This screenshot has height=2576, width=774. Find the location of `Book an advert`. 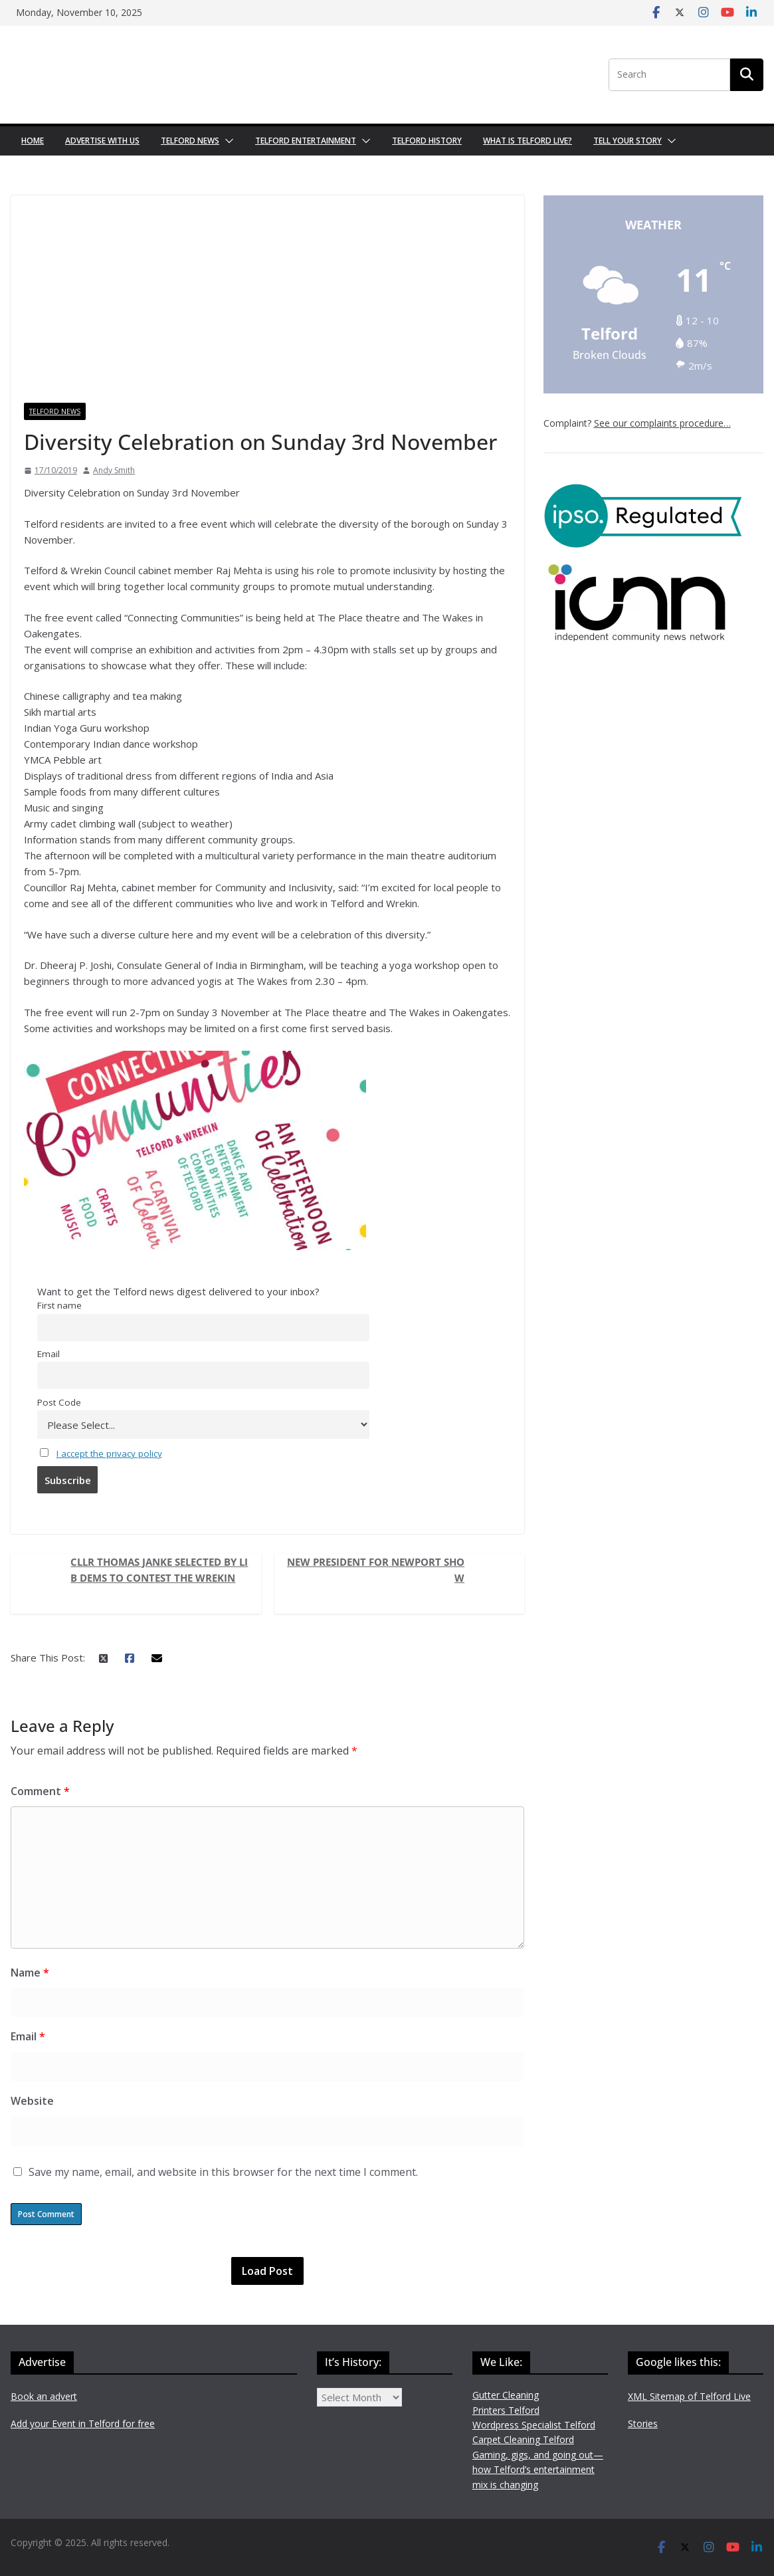

Book an advert is located at coordinates (44, 2396).